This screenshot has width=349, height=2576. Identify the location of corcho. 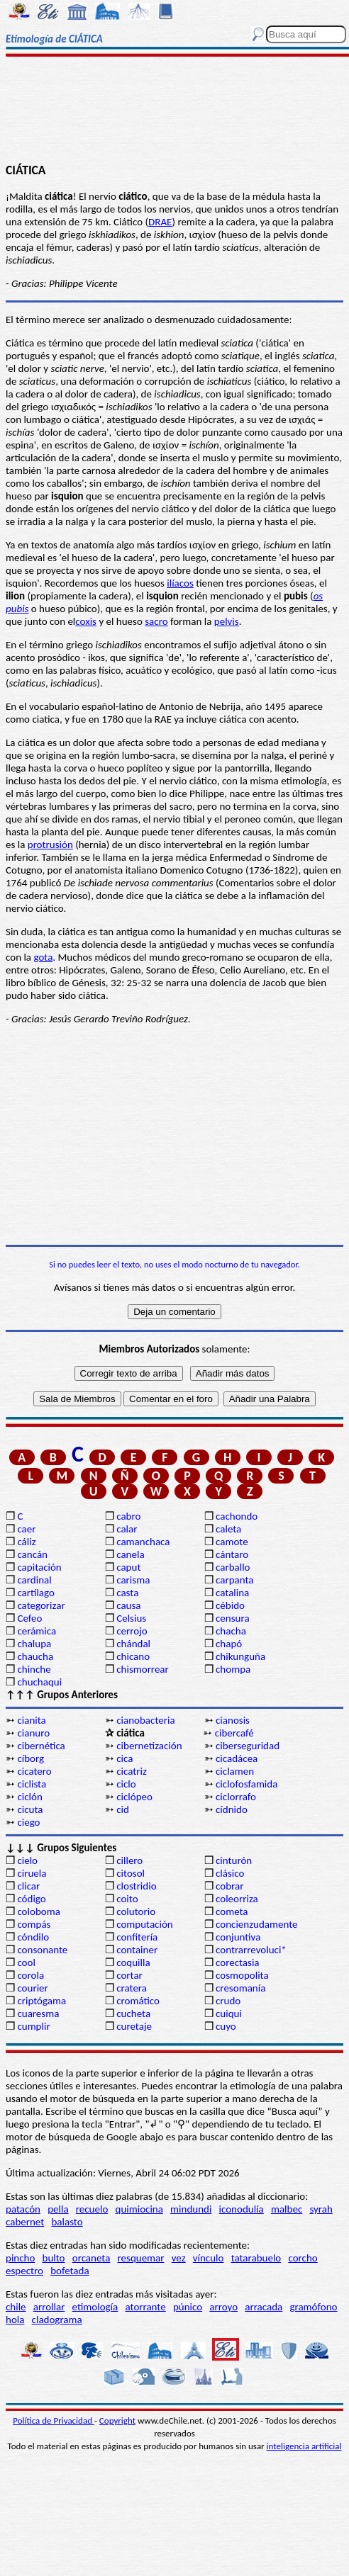
(302, 2258).